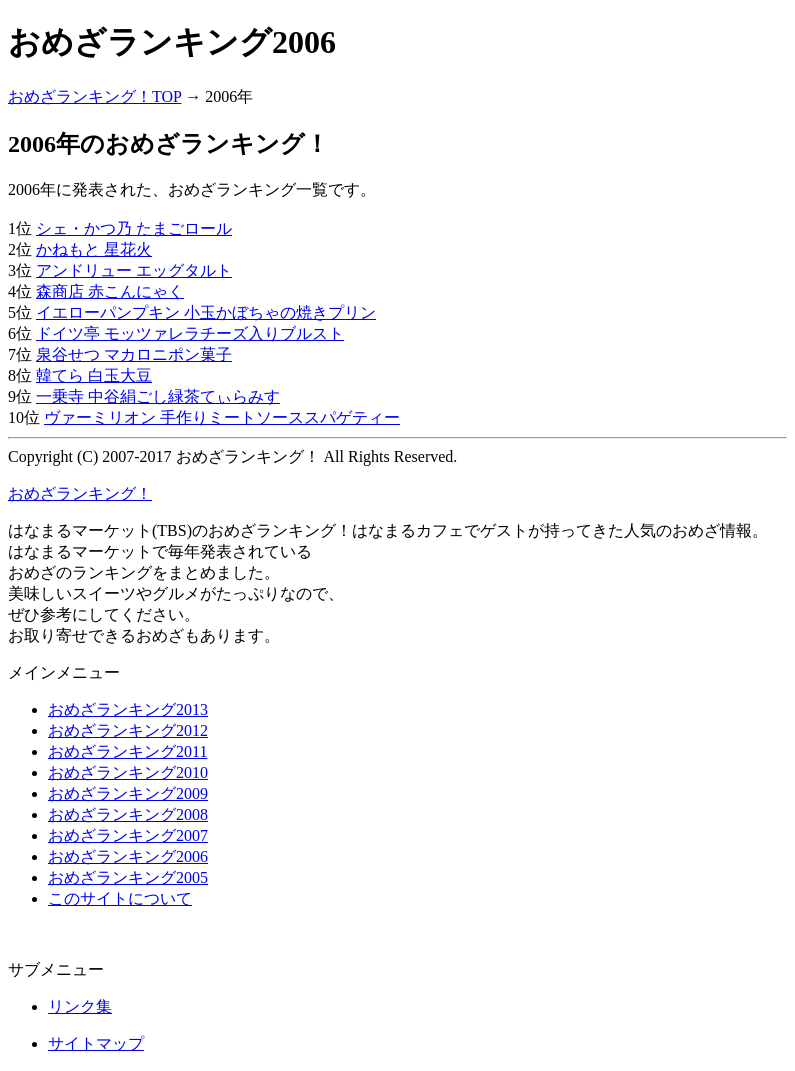 Image resolution: width=795 pixels, height=1071 pixels. I want to click on シェ・かつ乃 たまごロール, so click(134, 228).